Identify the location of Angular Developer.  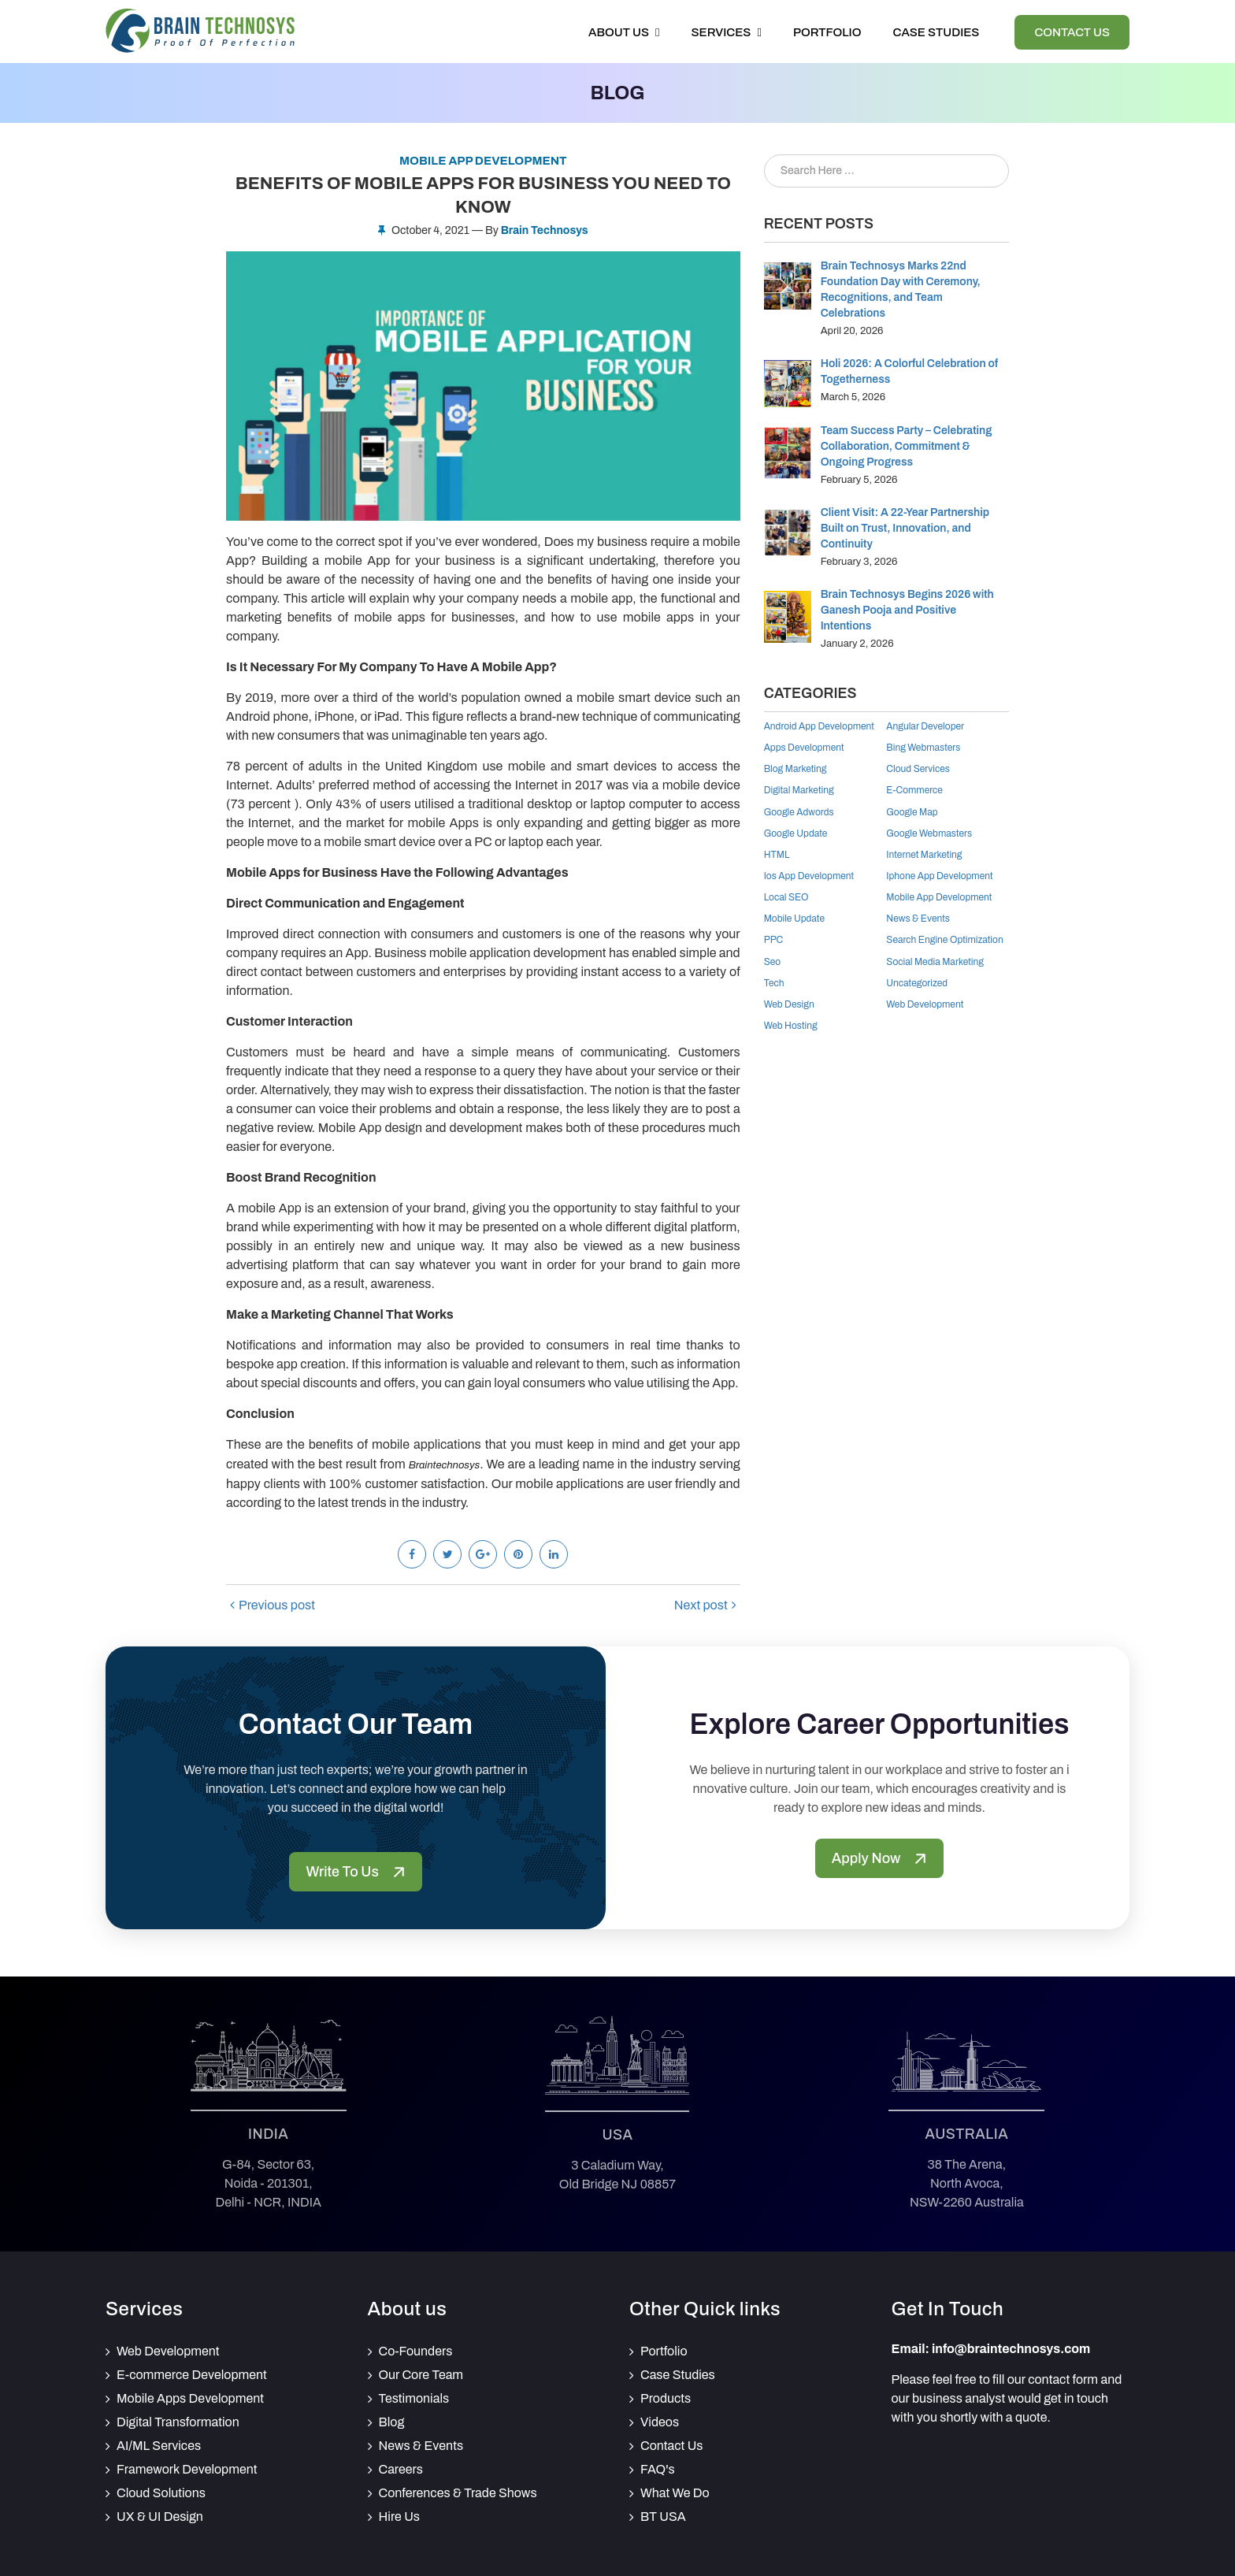
(925, 726).